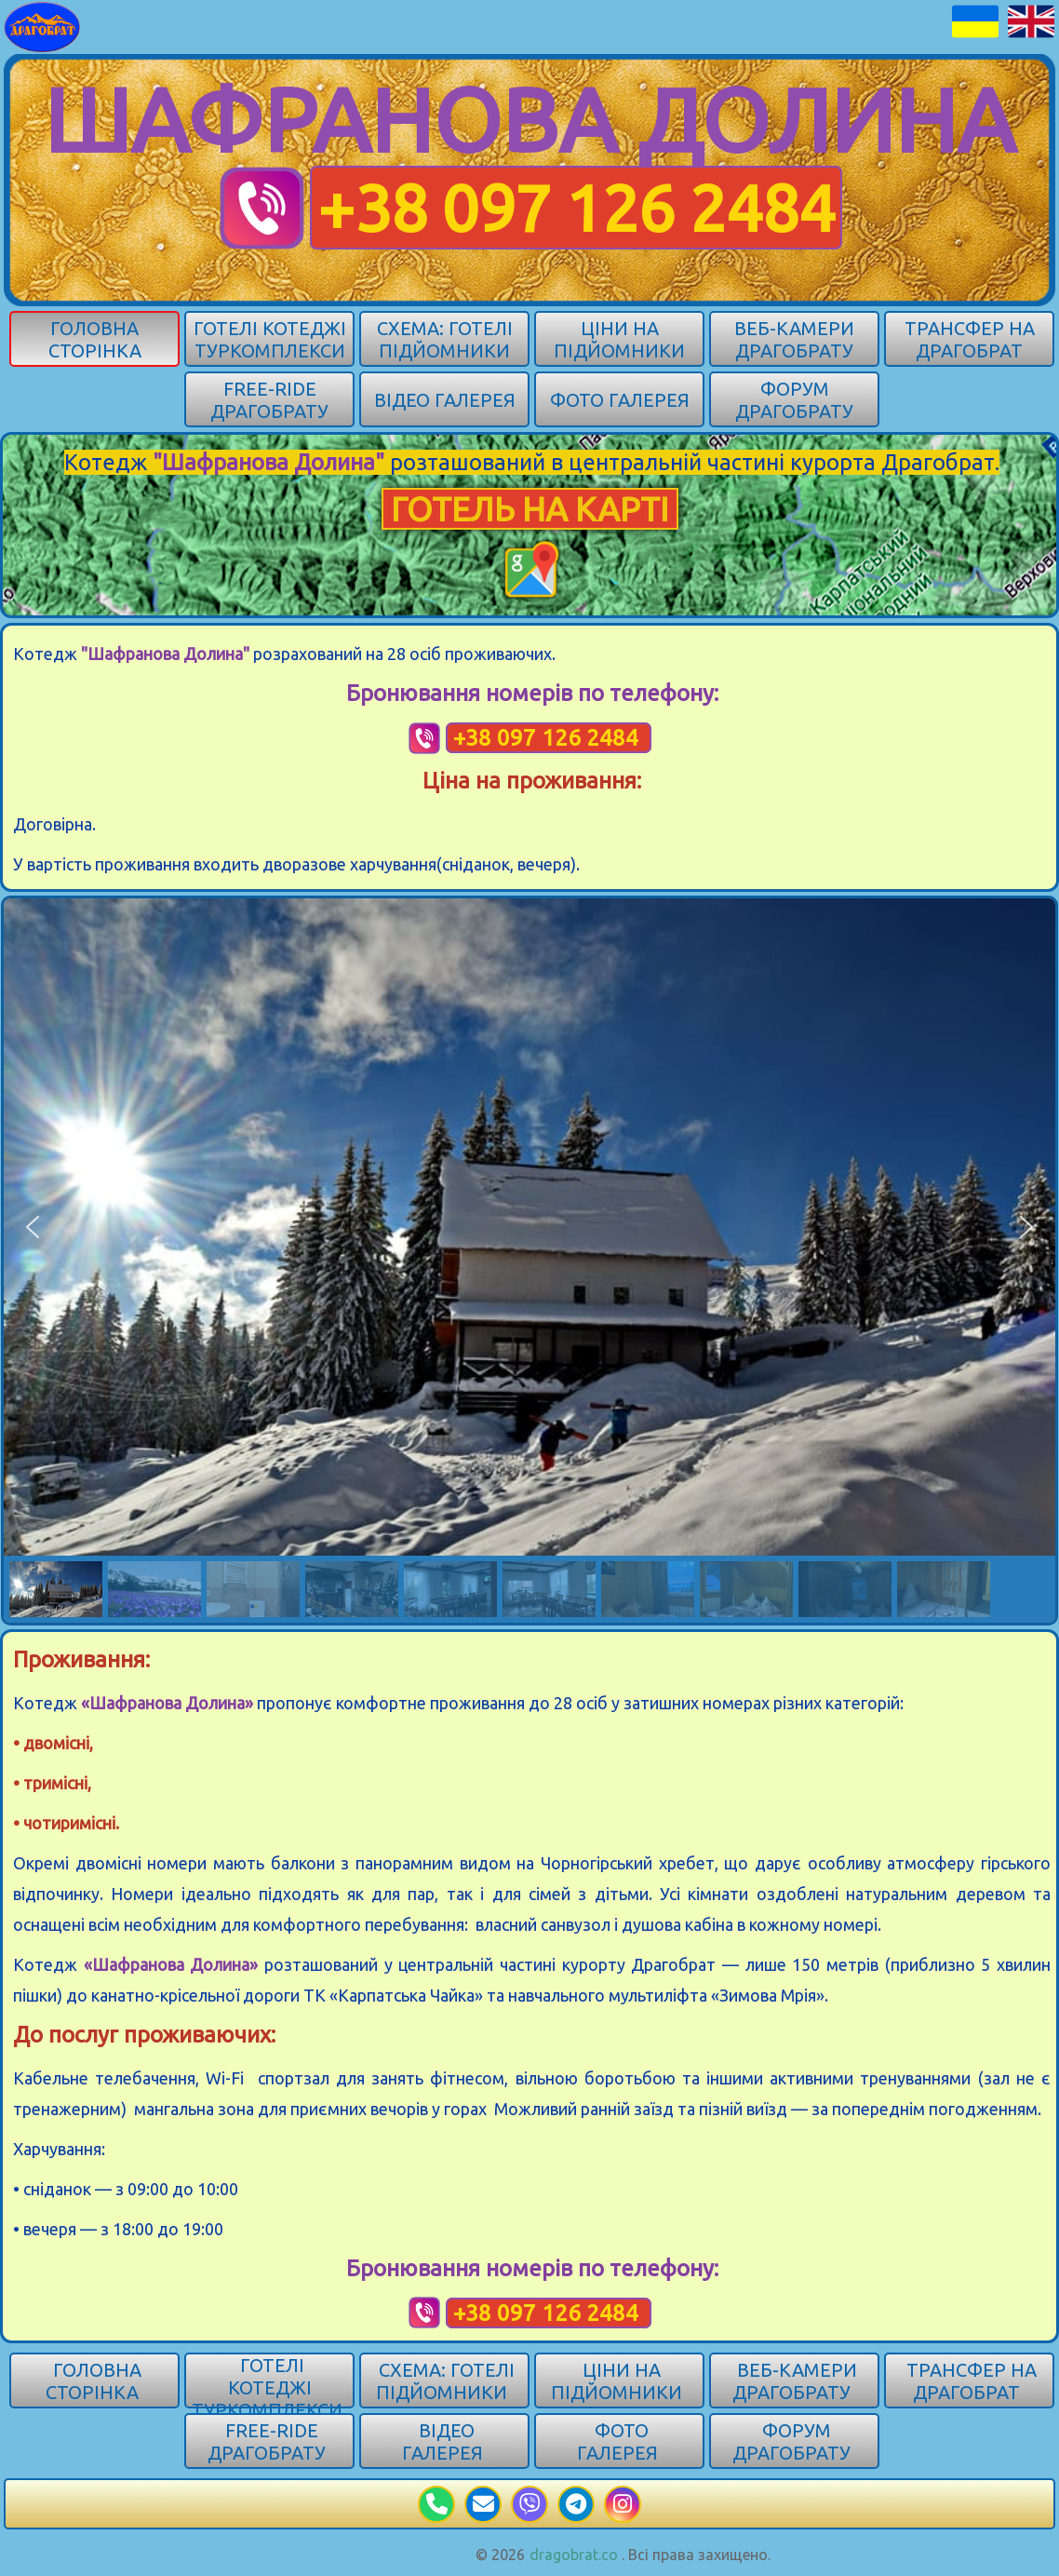 The image size is (1059, 2576). What do you see at coordinates (794, 339) in the screenshot?
I see `Веб-камери Драгобрату` at bounding box center [794, 339].